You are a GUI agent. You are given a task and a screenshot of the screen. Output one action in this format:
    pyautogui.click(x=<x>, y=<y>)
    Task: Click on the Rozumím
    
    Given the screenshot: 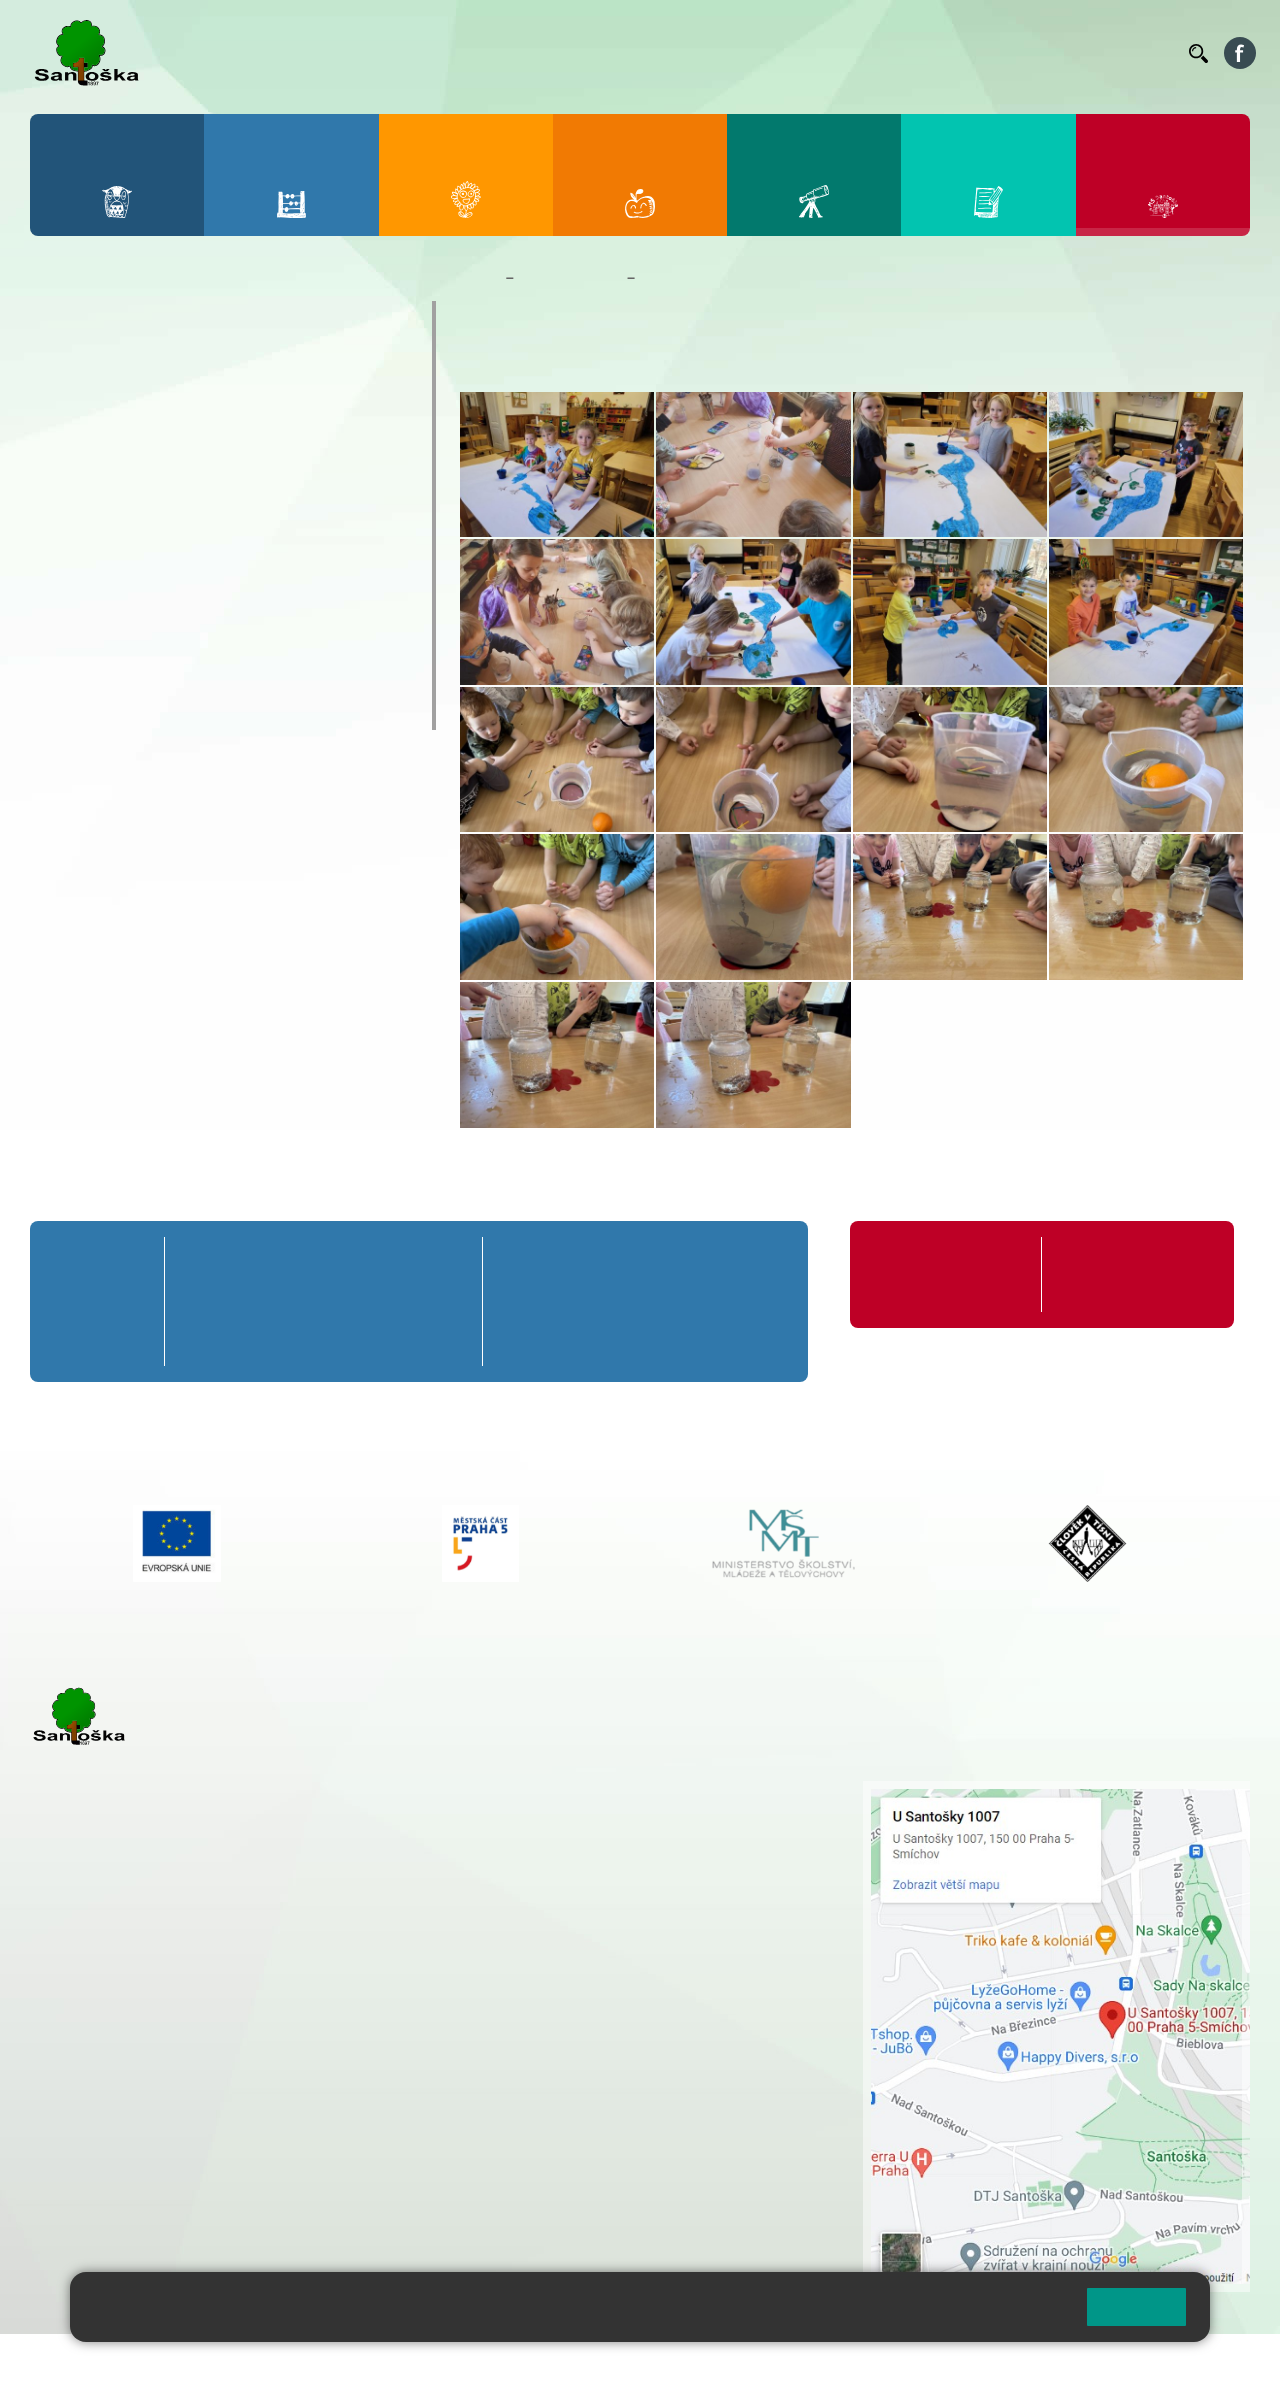 What is the action you would take?
    pyautogui.click(x=1136, y=2306)
    